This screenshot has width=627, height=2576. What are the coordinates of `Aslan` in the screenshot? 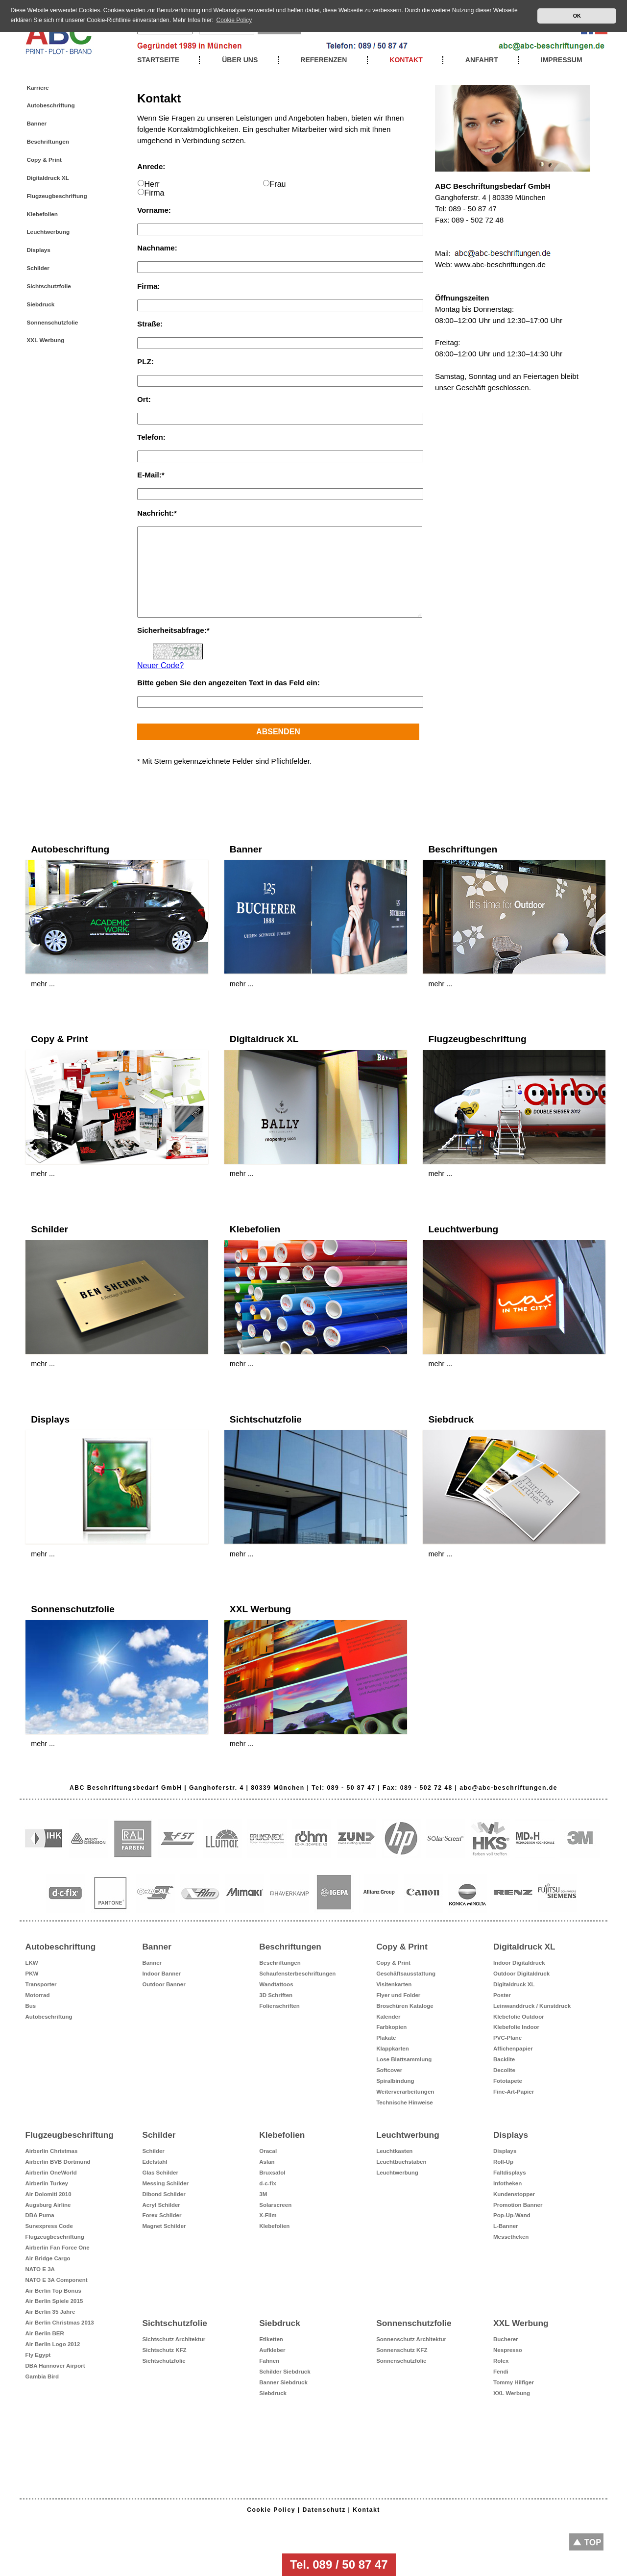 It's located at (266, 2162).